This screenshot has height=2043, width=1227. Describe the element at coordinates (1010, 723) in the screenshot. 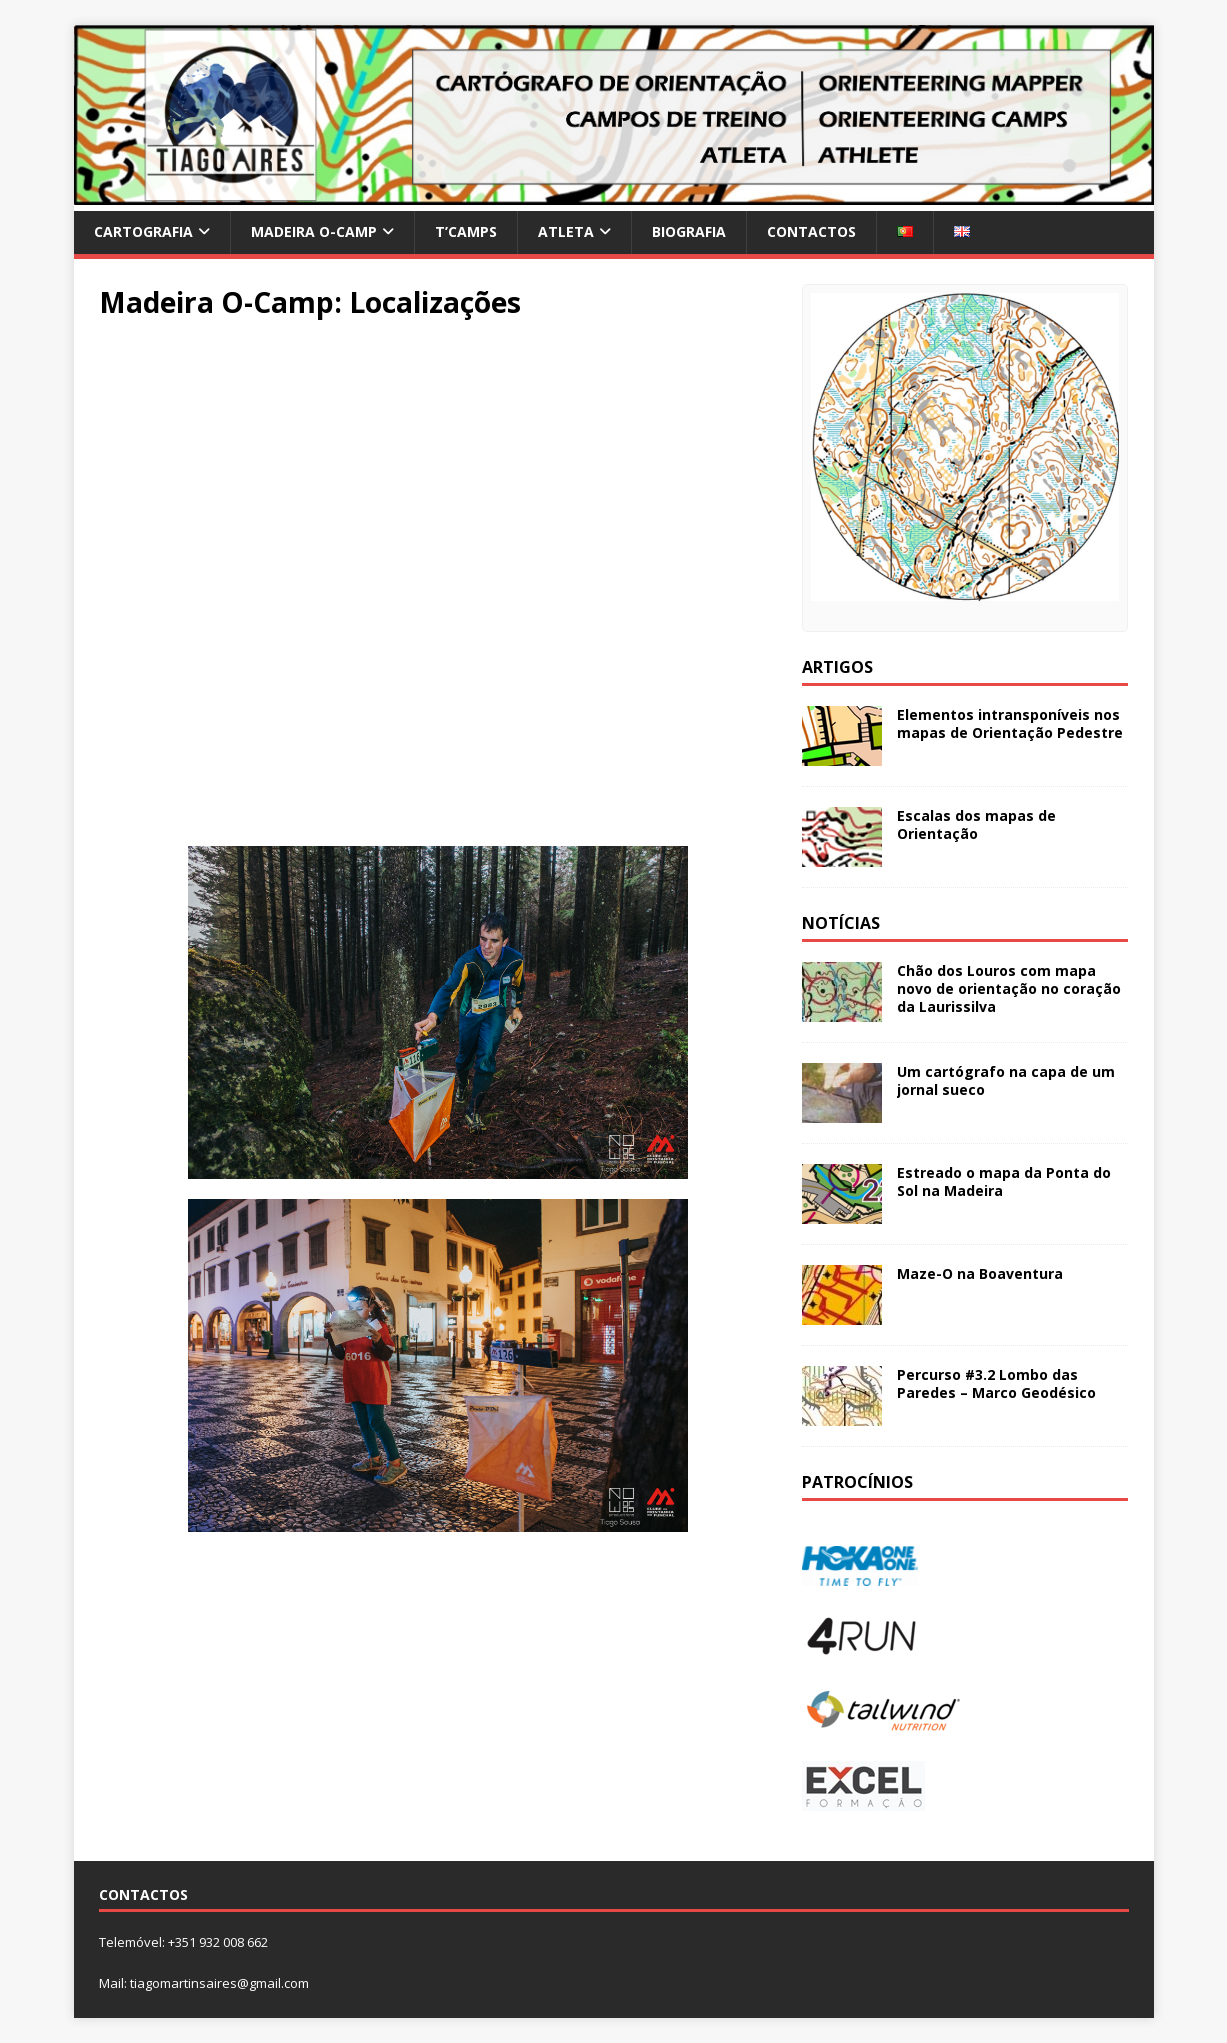

I see `Elementos intransponíveis nos mapas de Orientação Pedestre` at that location.